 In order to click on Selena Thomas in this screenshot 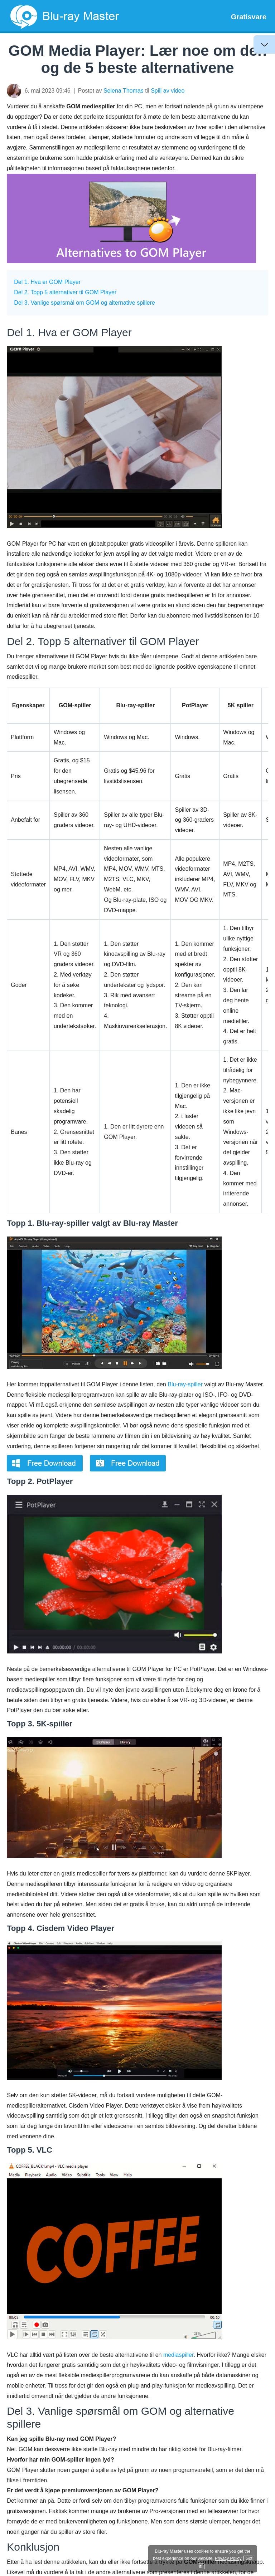, I will do `click(123, 91)`.